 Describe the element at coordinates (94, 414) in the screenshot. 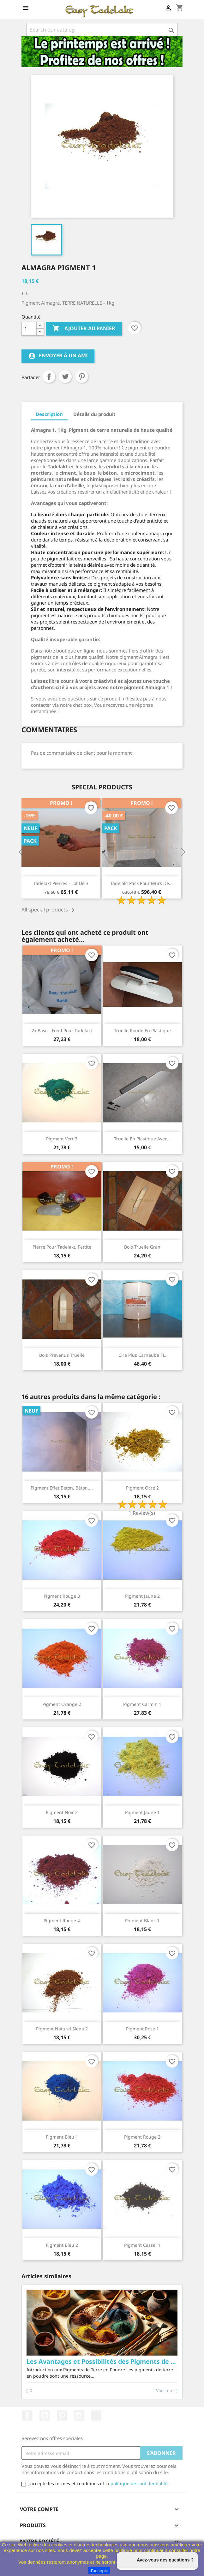

I see `Détails du produit [tab]` at that location.